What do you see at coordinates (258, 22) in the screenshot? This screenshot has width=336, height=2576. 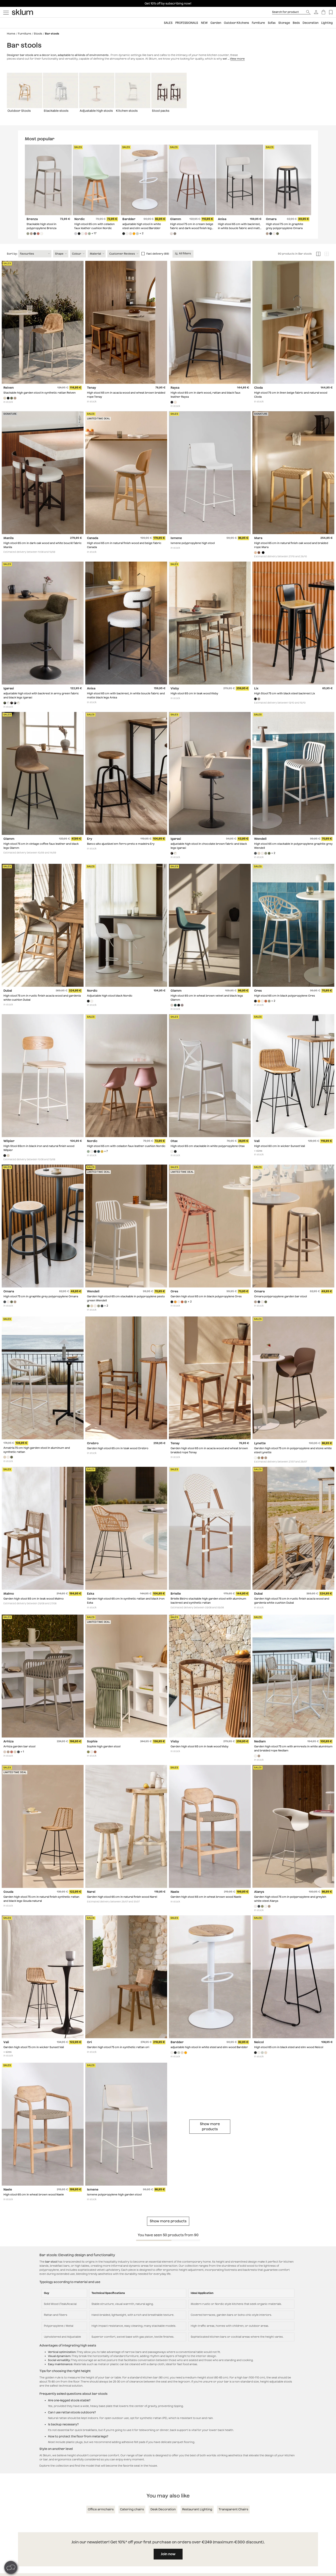 I see `Furniture` at bounding box center [258, 22].